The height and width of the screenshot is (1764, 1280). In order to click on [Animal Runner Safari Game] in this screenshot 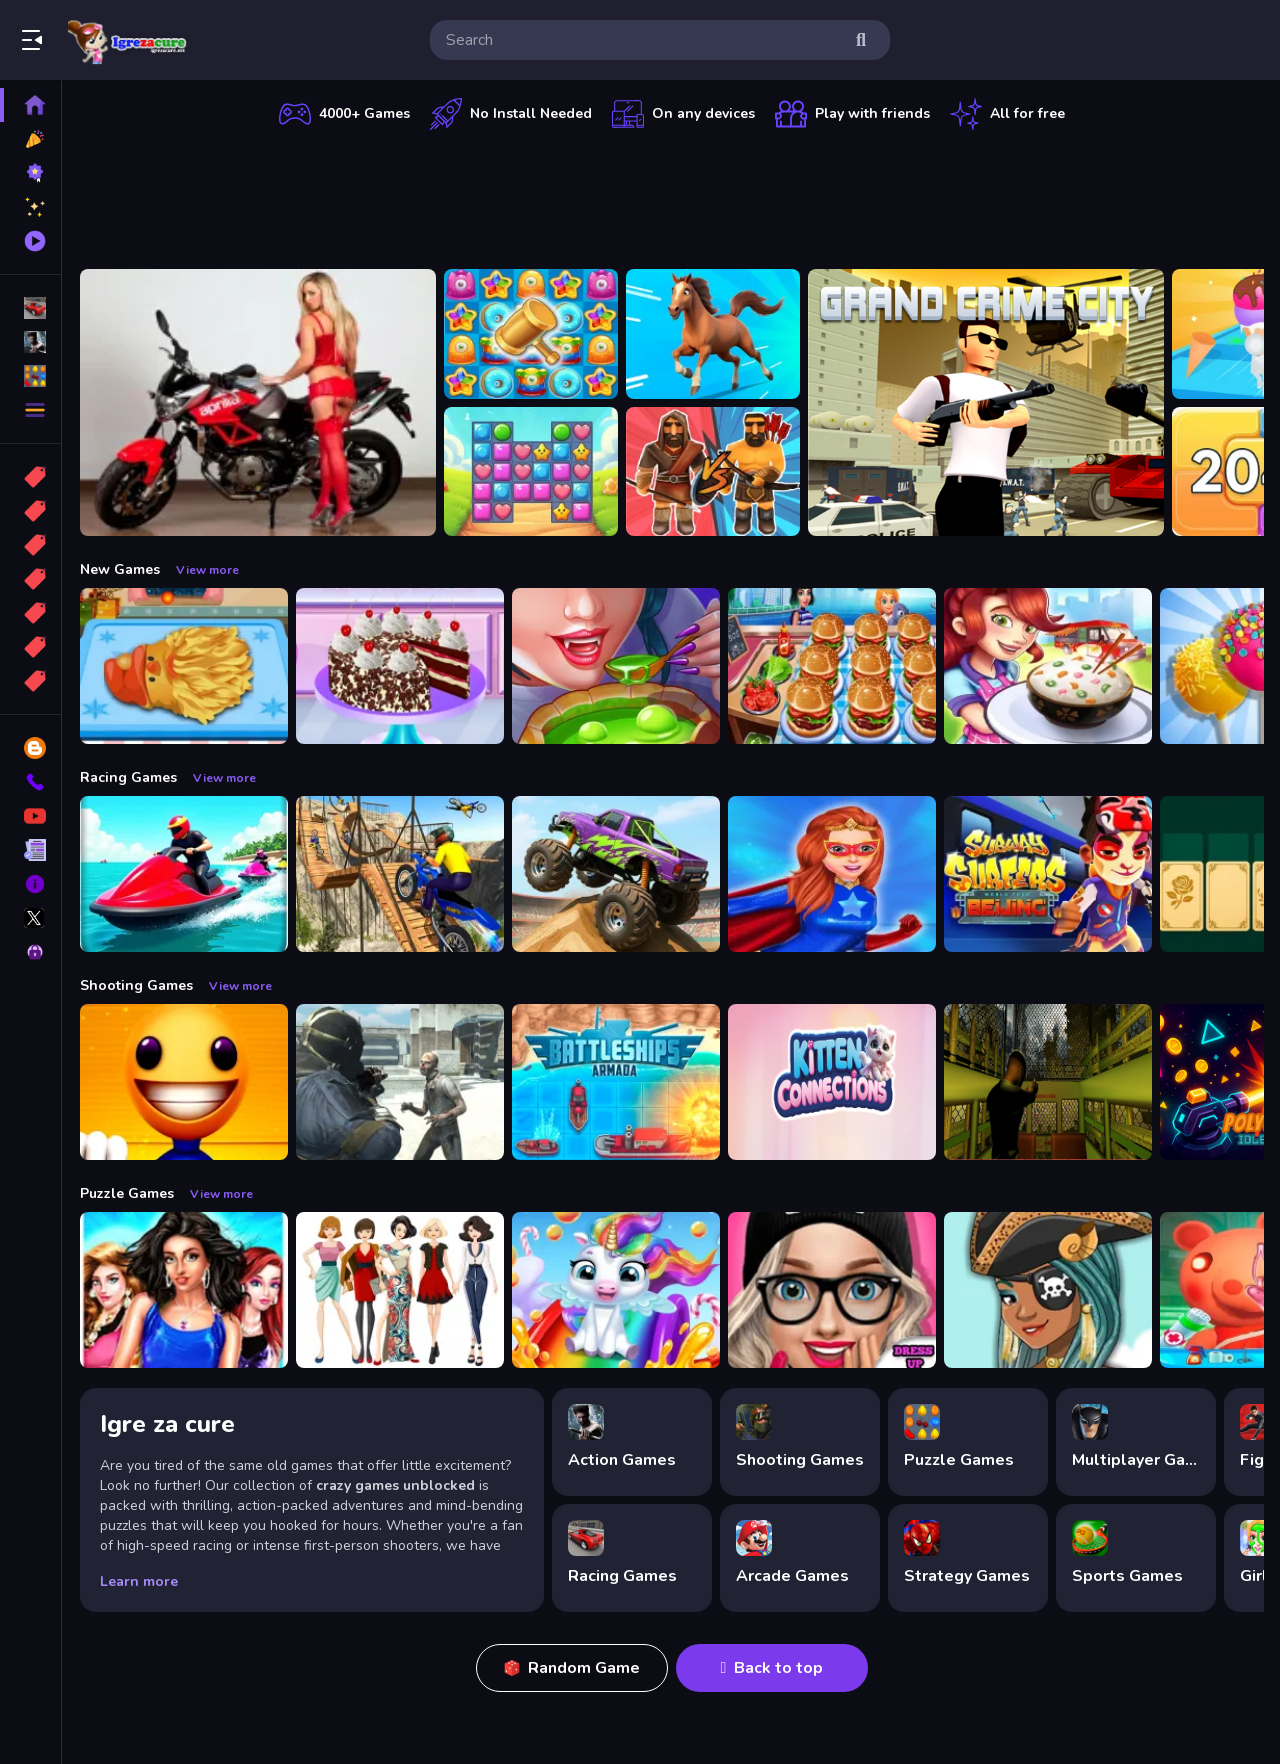, I will do `click(713, 334)`.